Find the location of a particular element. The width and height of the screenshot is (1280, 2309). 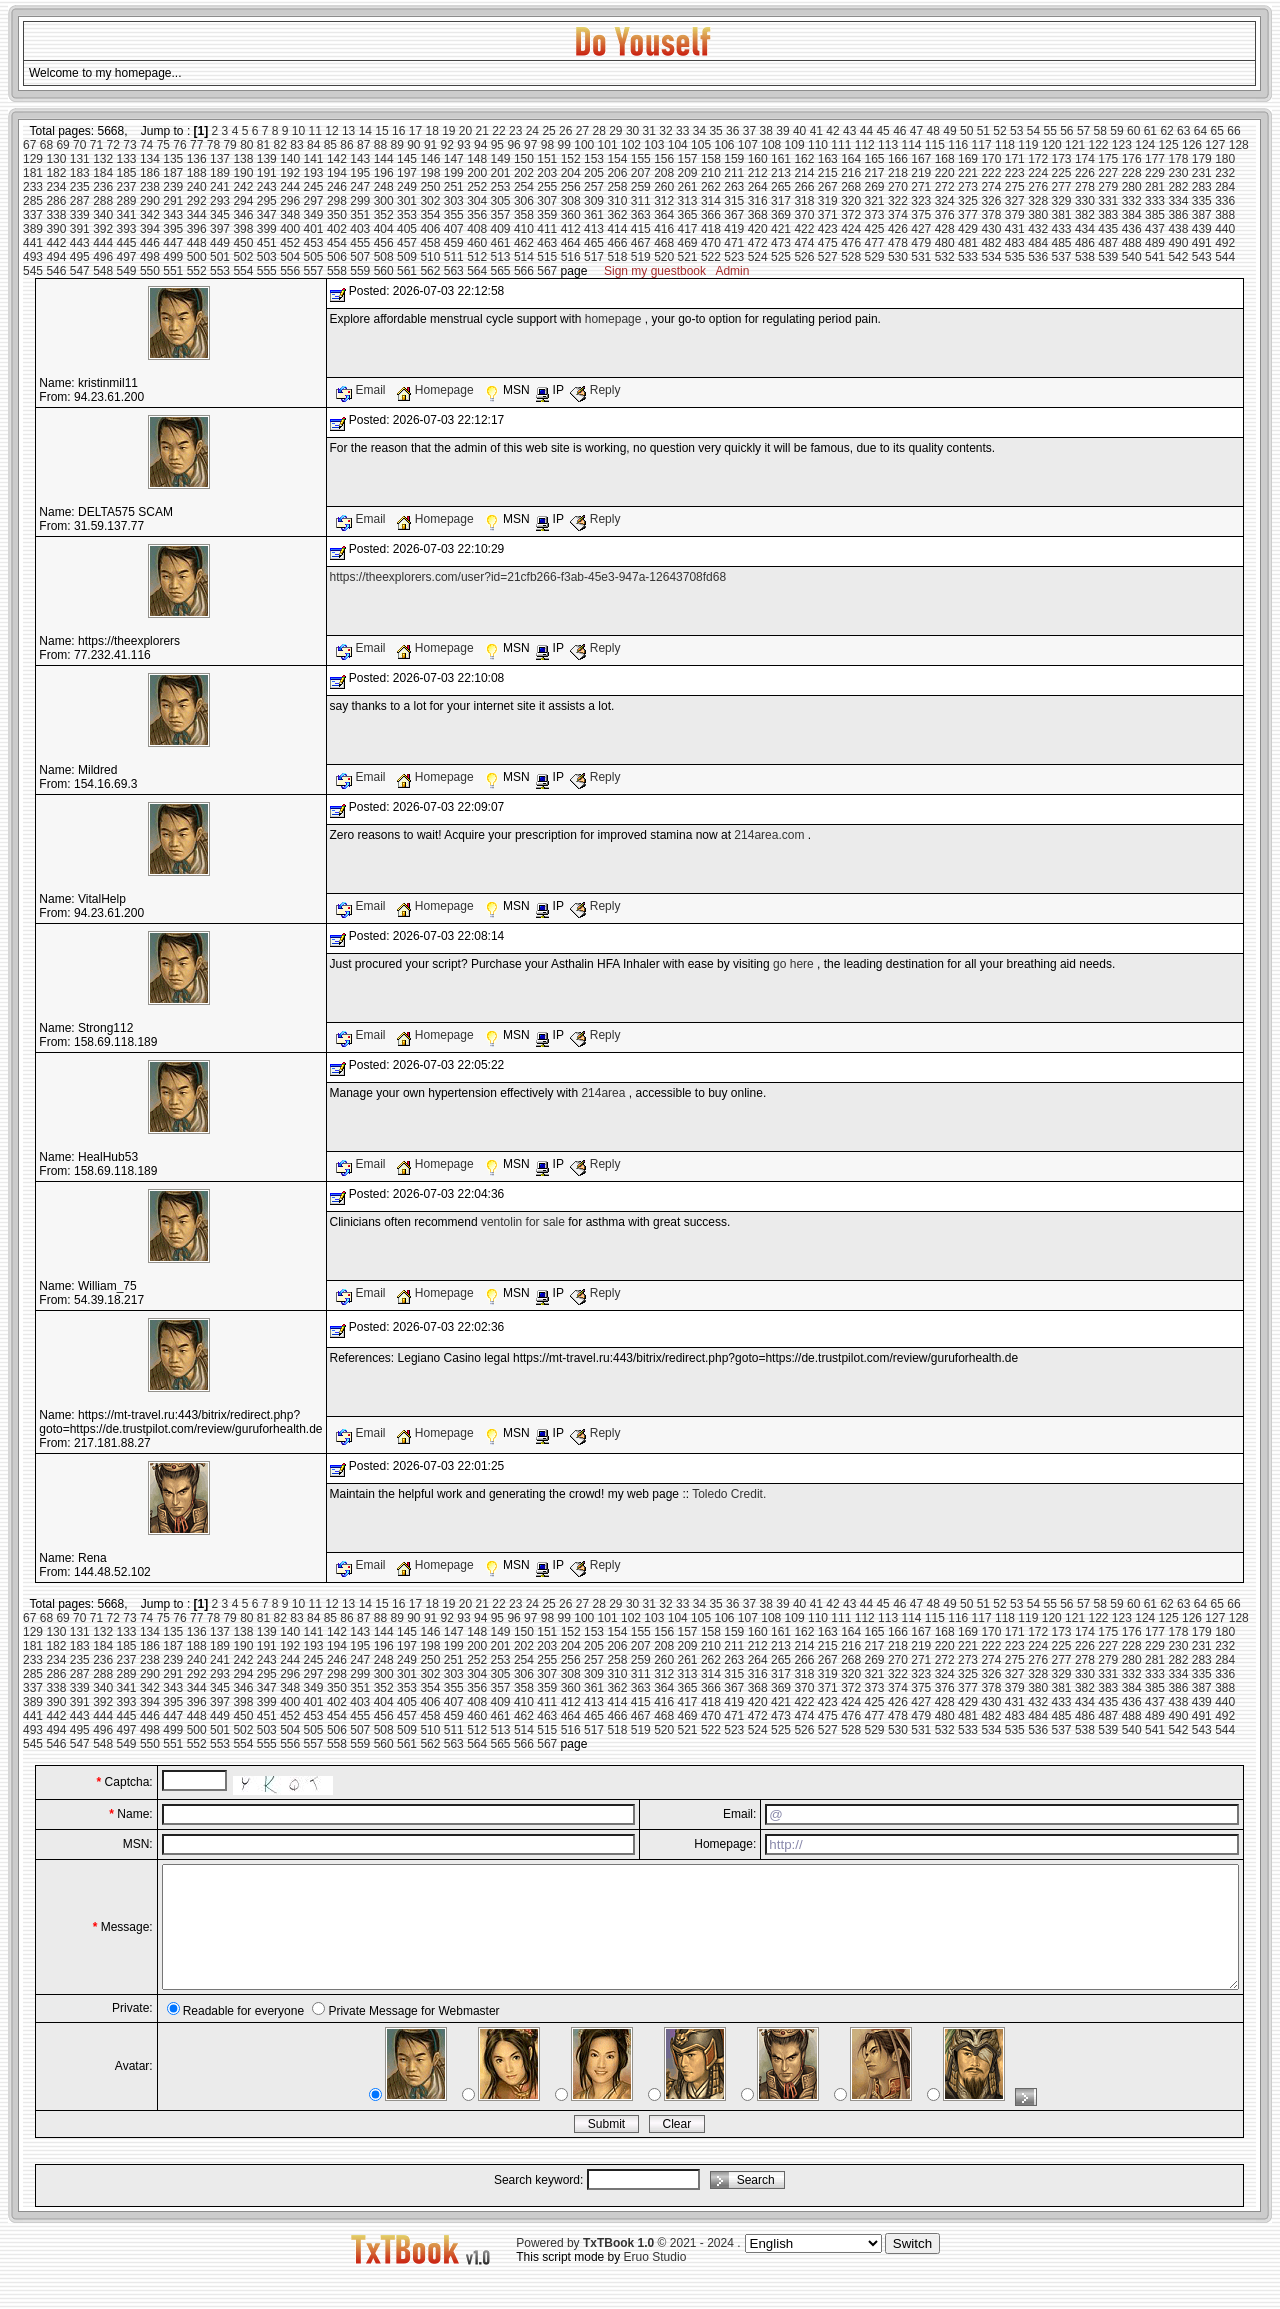

279 is located at coordinates (1108, 187).